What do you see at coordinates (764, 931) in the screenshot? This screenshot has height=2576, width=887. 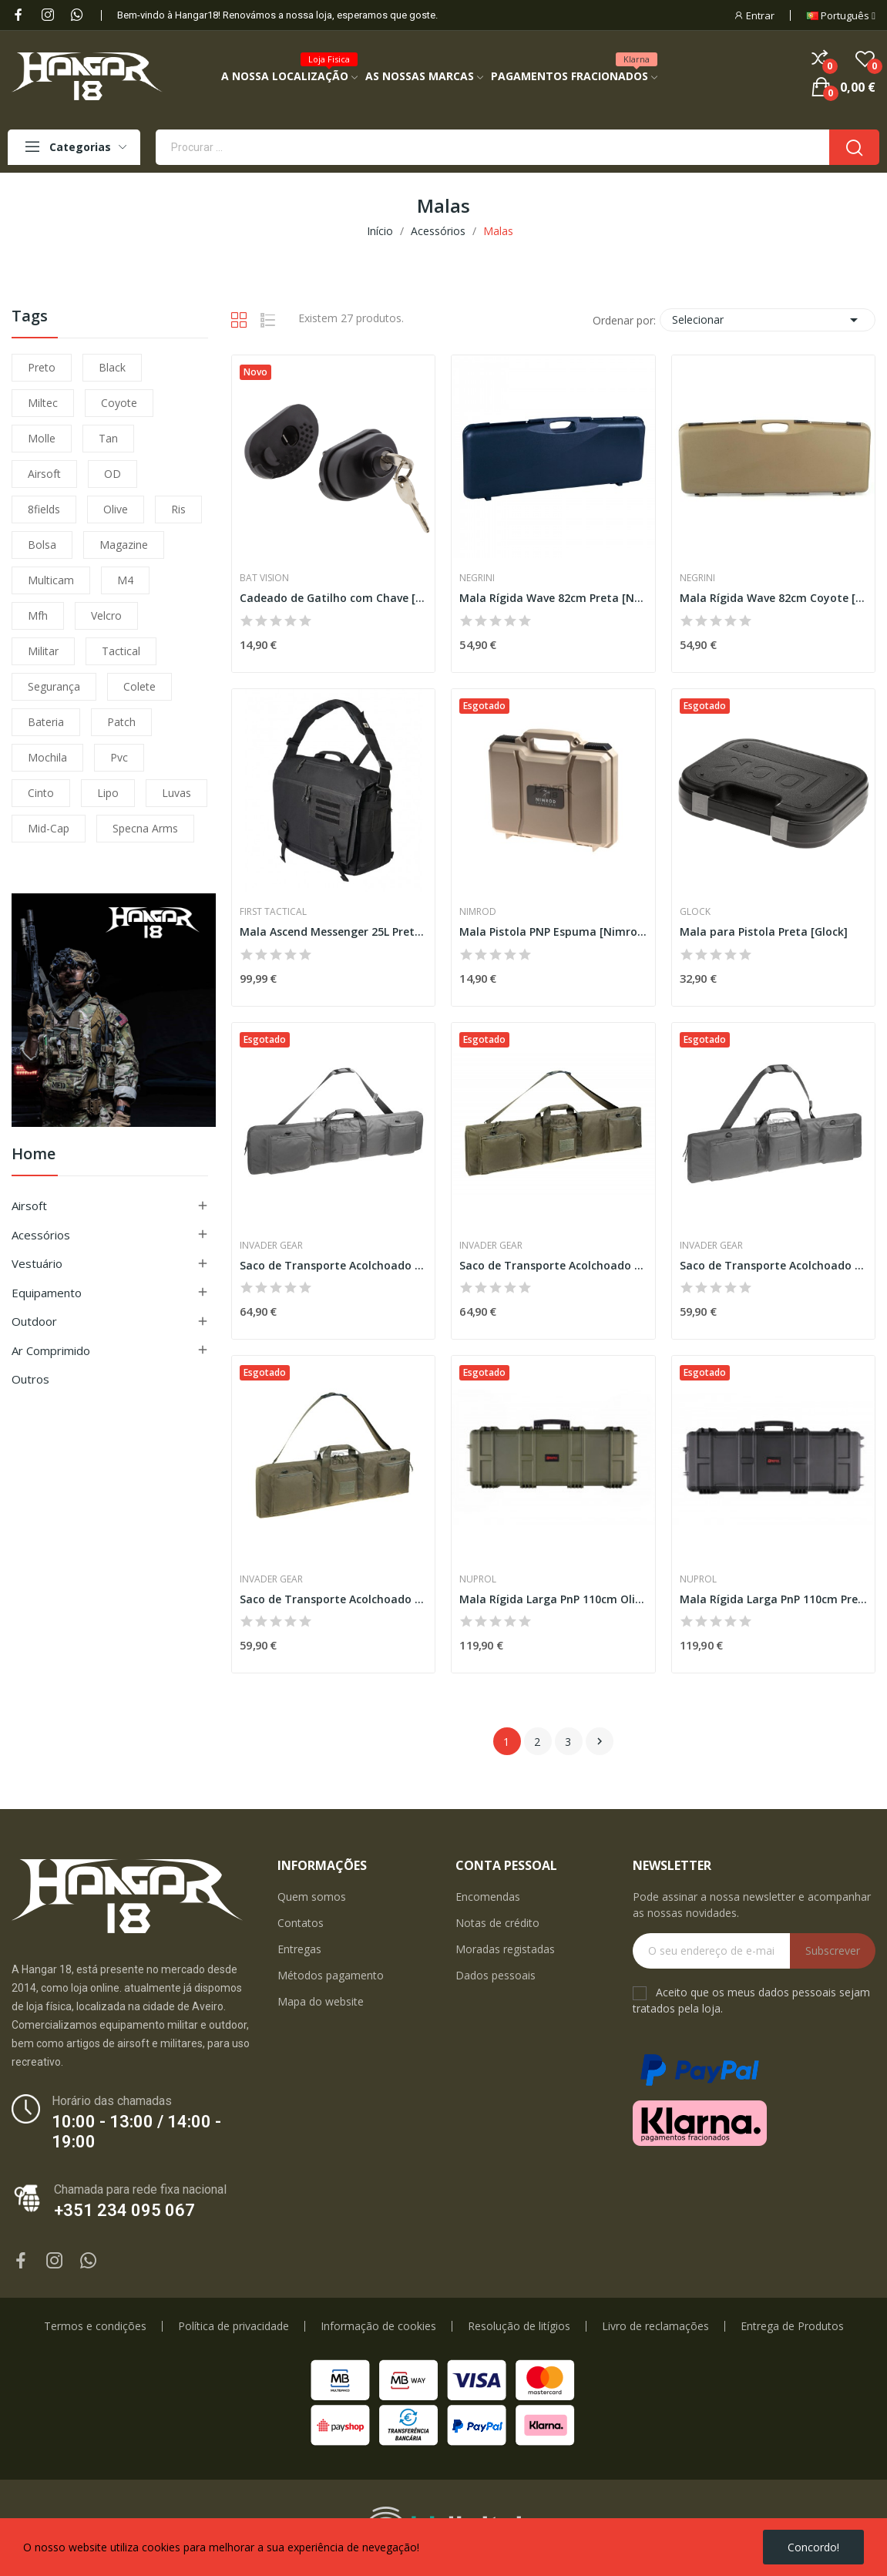 I see `Mala para Pistola Preta [Glock]` at bounding box center [764, 931].